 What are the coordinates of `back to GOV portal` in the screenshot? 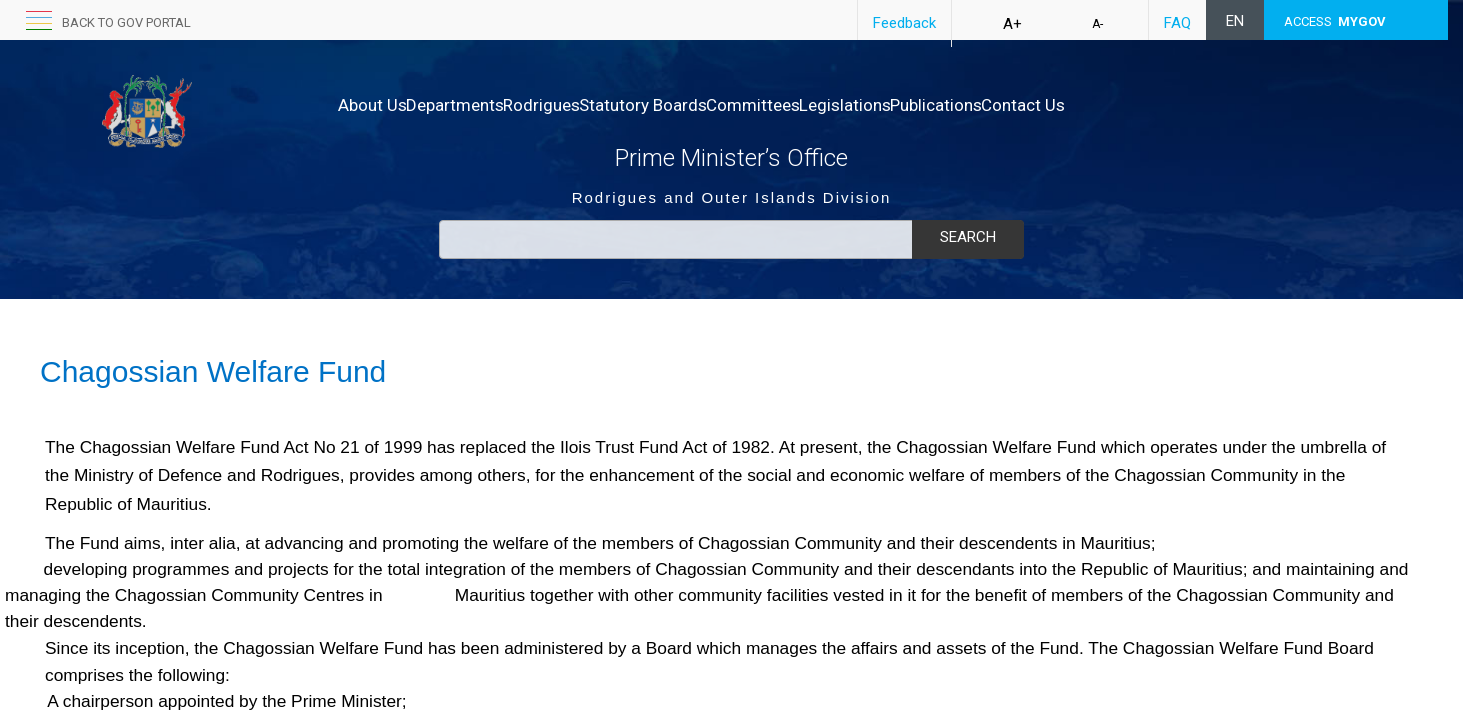 It's located at (126, 22).